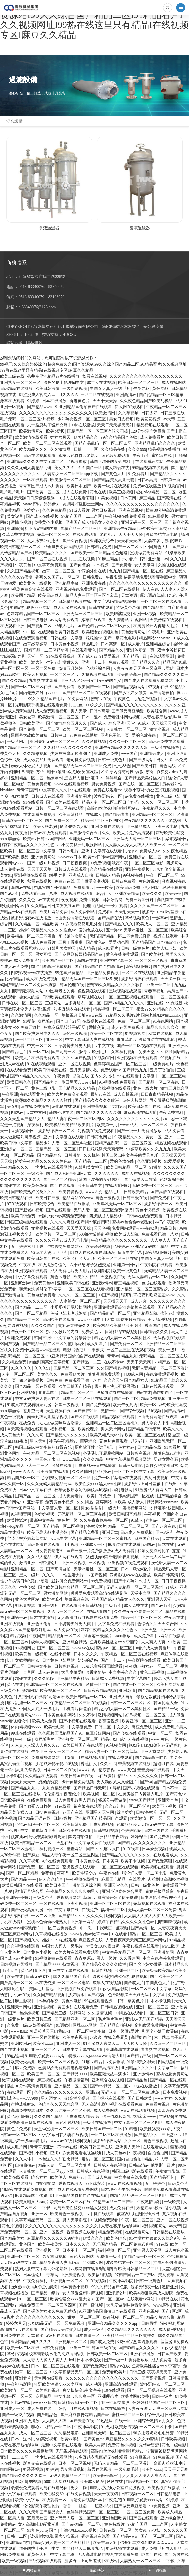  What do you see at coordinates (82, 1015) in the screenshot?
I see `草莓视频旧址www在线` at bounding box center [82, 1015].